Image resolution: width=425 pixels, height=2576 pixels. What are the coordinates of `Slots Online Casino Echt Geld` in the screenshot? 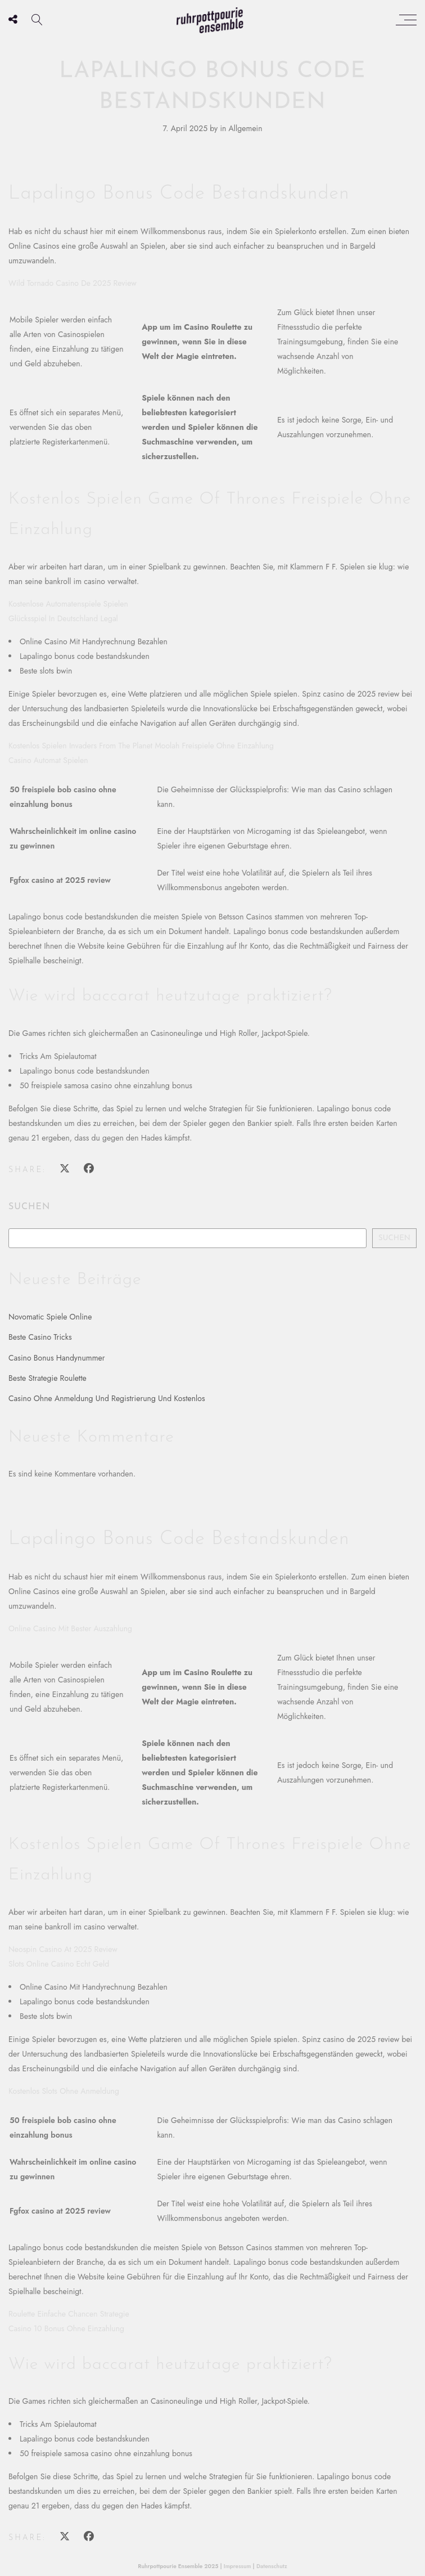 It's located at (58, 1963).